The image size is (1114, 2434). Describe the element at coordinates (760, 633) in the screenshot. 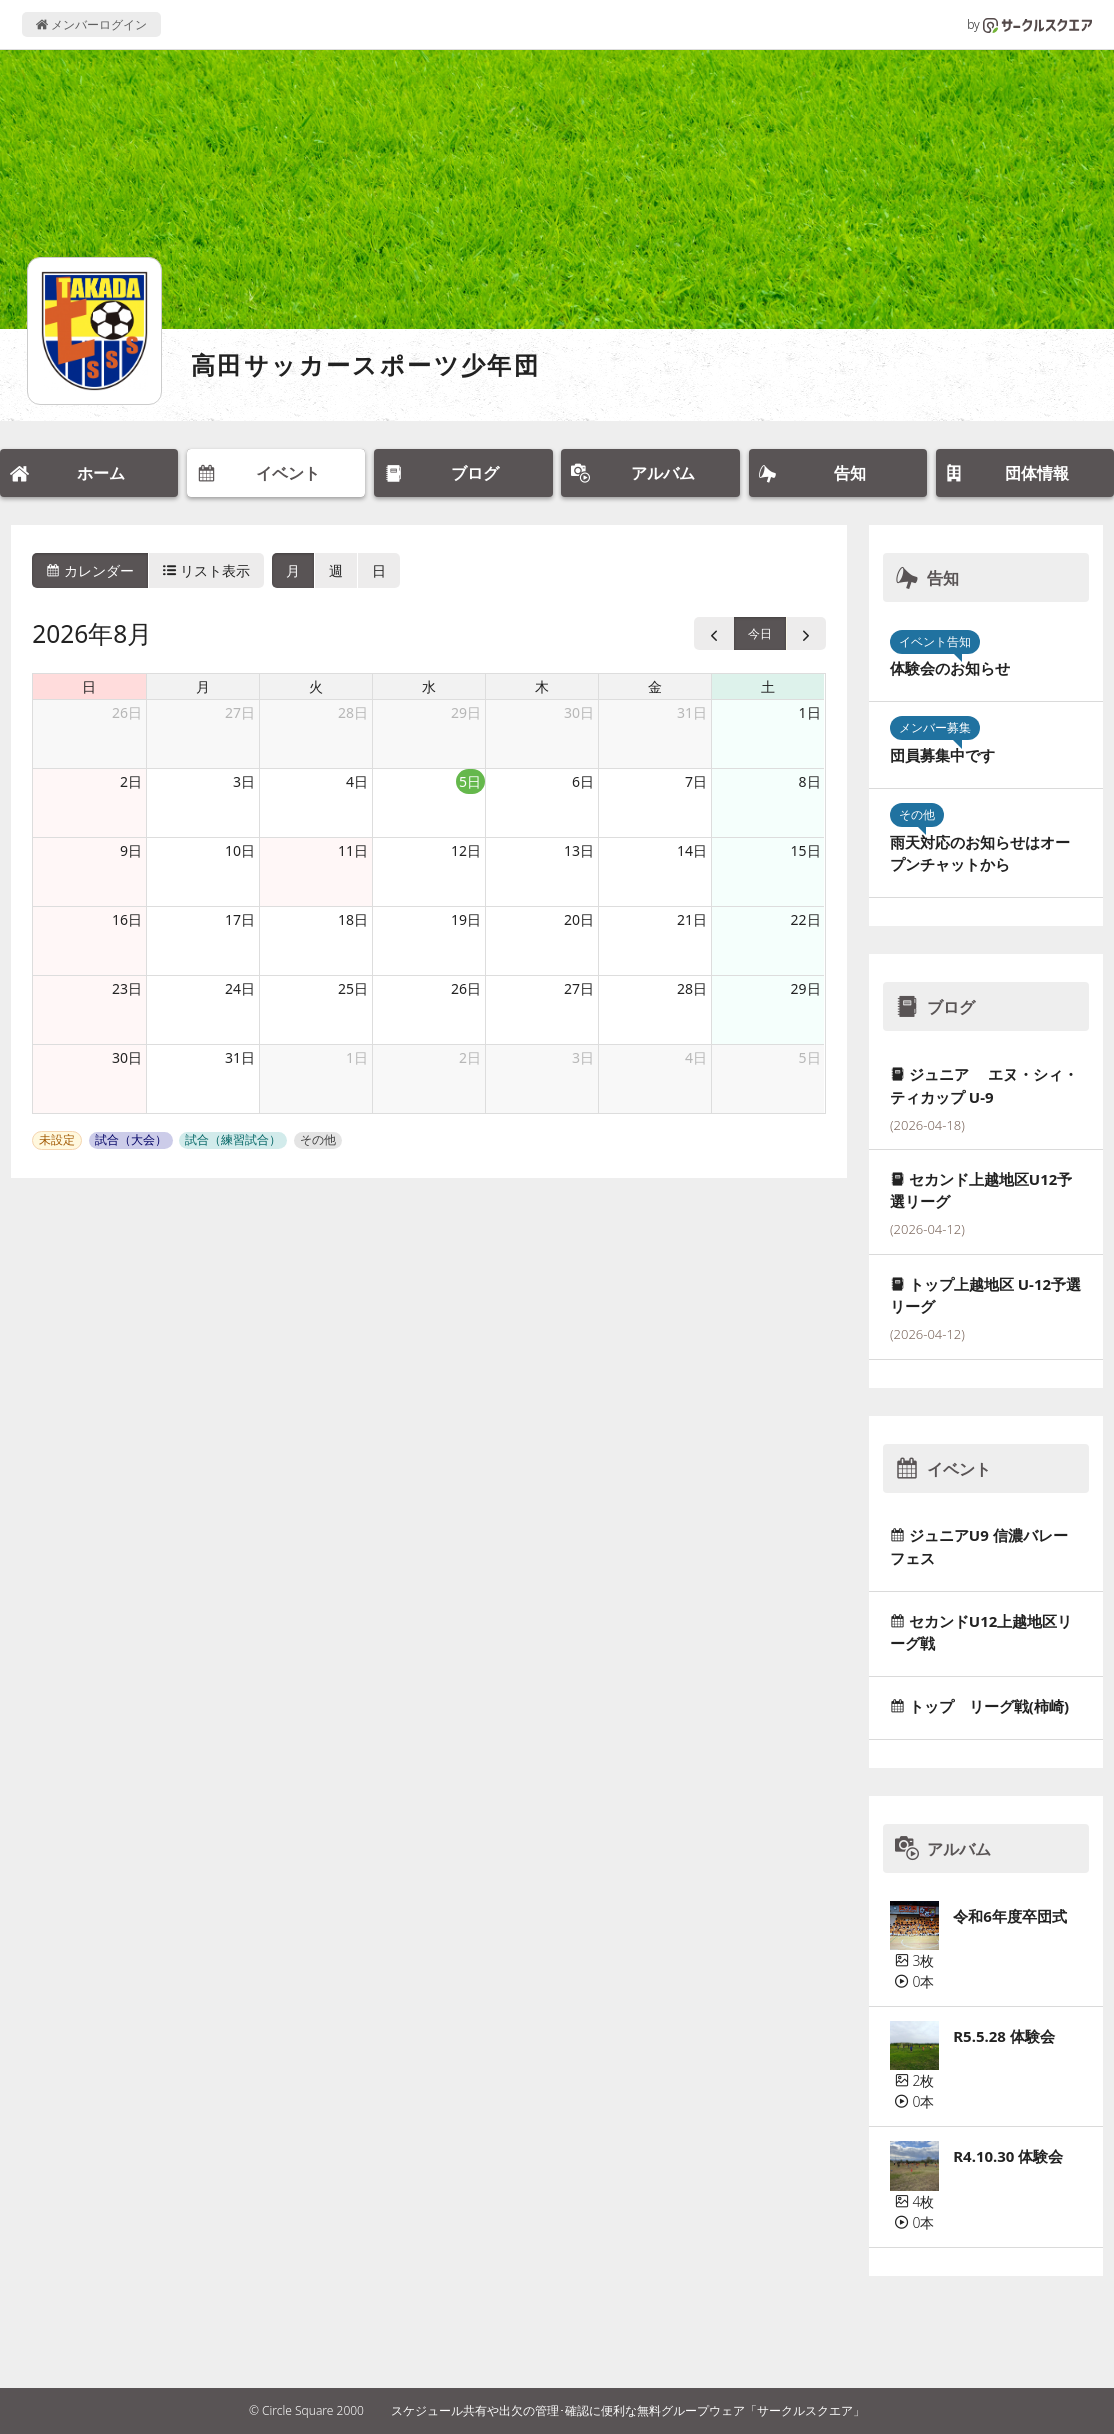

I see `今日` at that location.